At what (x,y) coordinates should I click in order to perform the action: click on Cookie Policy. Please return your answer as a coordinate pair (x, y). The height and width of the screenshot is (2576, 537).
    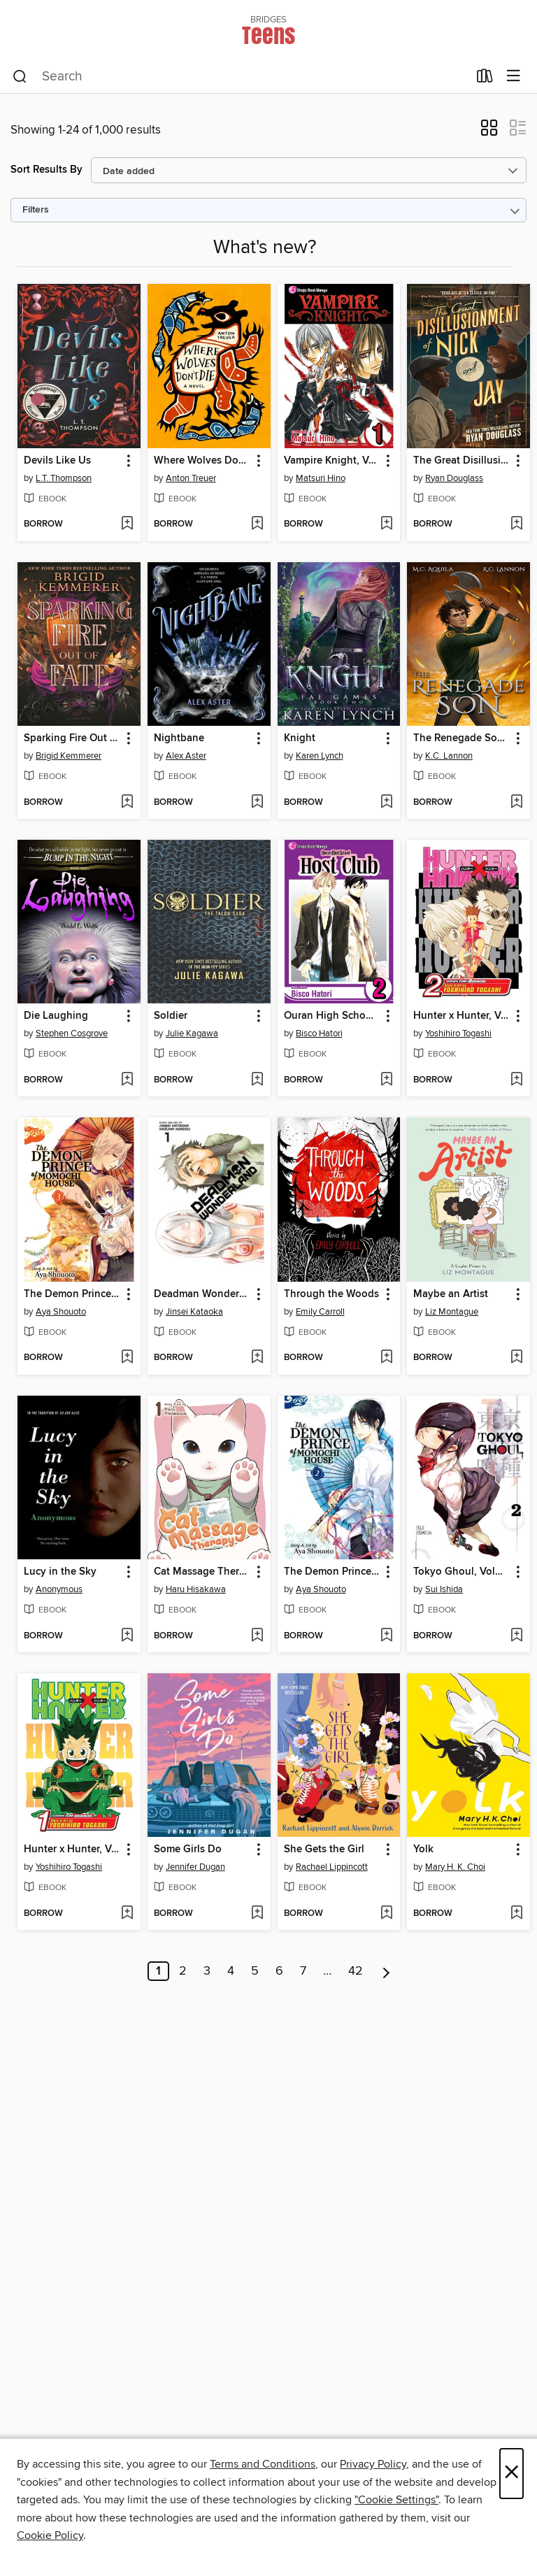
    Looking at the image, I should click on (50, 2535).